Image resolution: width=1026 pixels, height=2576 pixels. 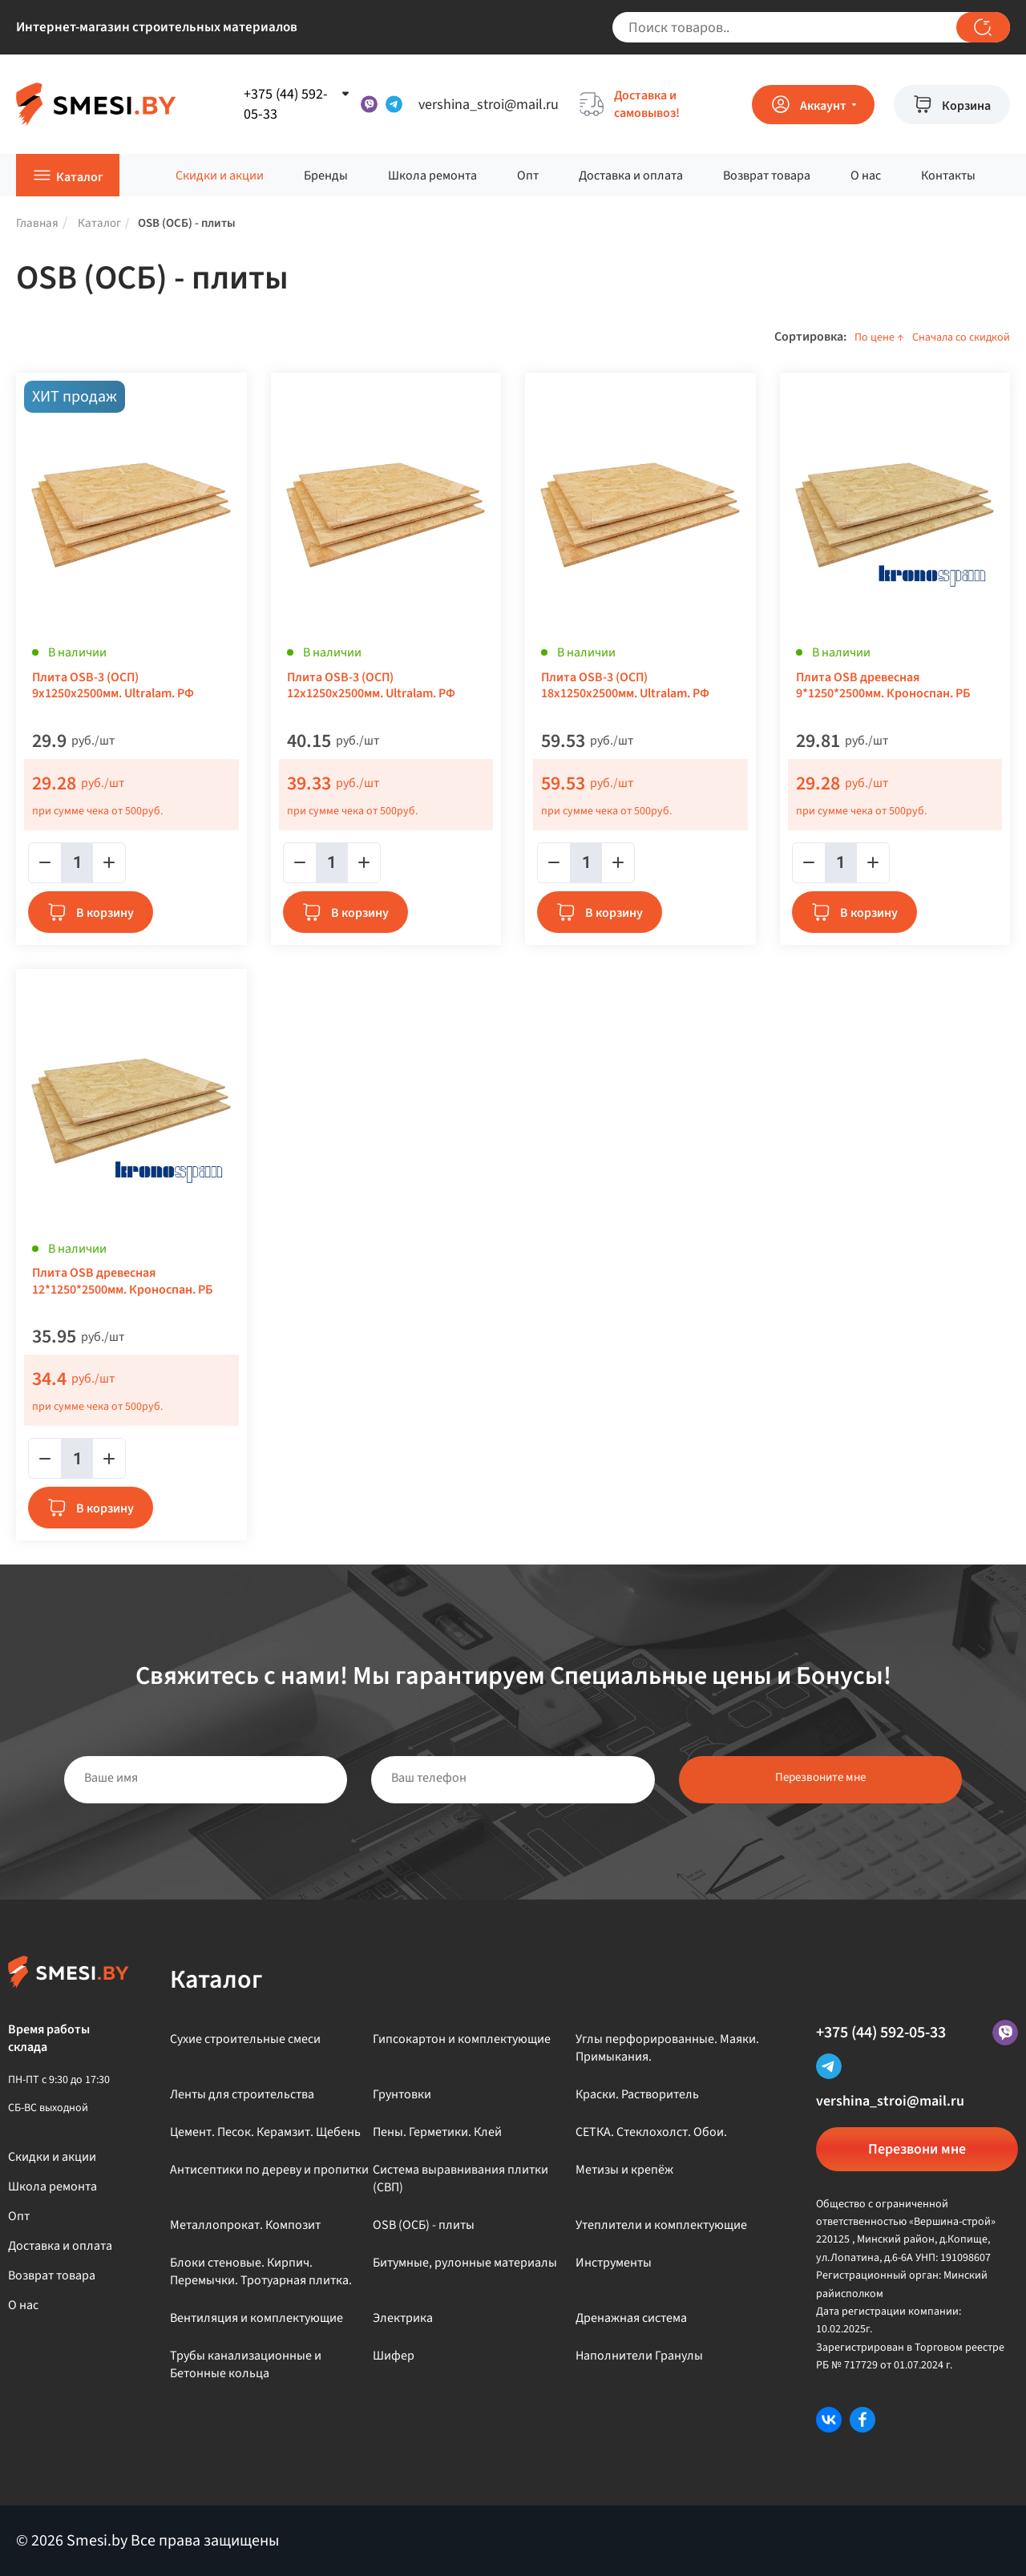 What do you see at coordinates (245, 2039) in the screenshot?
I see `Сухие строительные смеси` at bounding box center [245, 2039].